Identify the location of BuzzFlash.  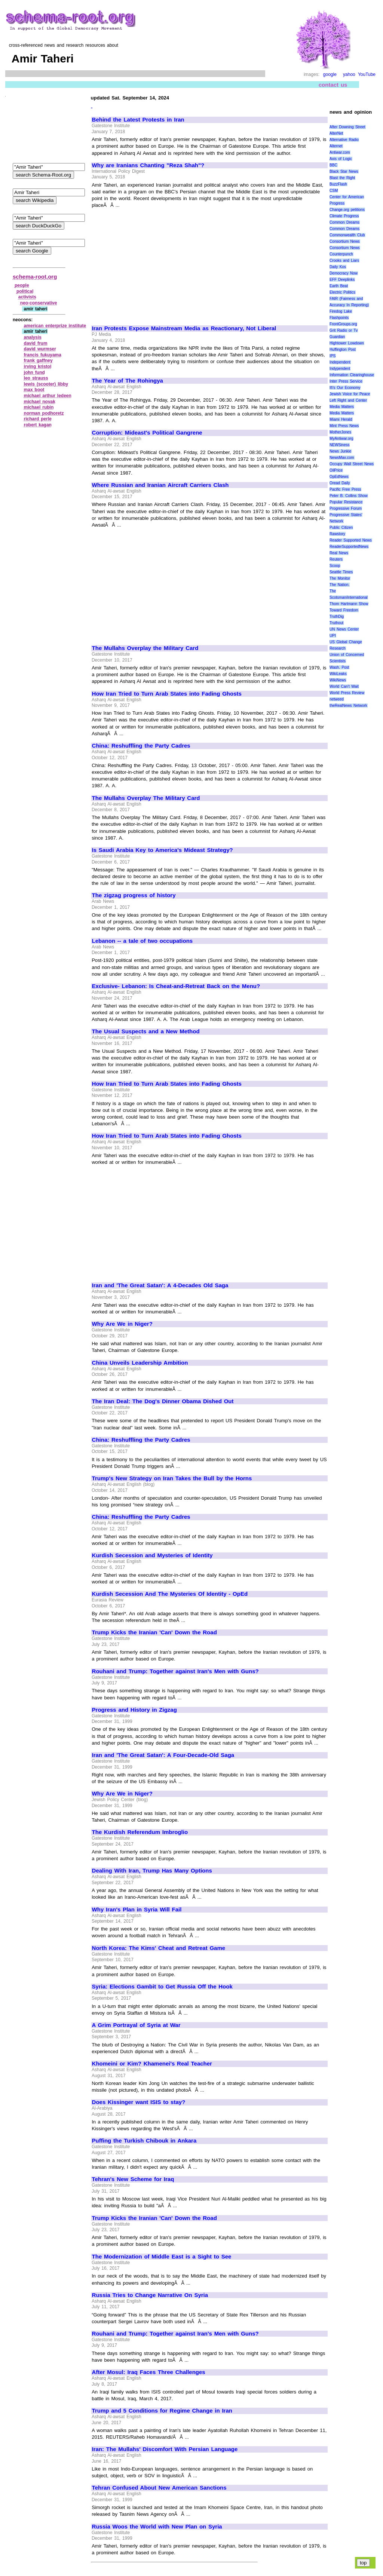
(338, 184).